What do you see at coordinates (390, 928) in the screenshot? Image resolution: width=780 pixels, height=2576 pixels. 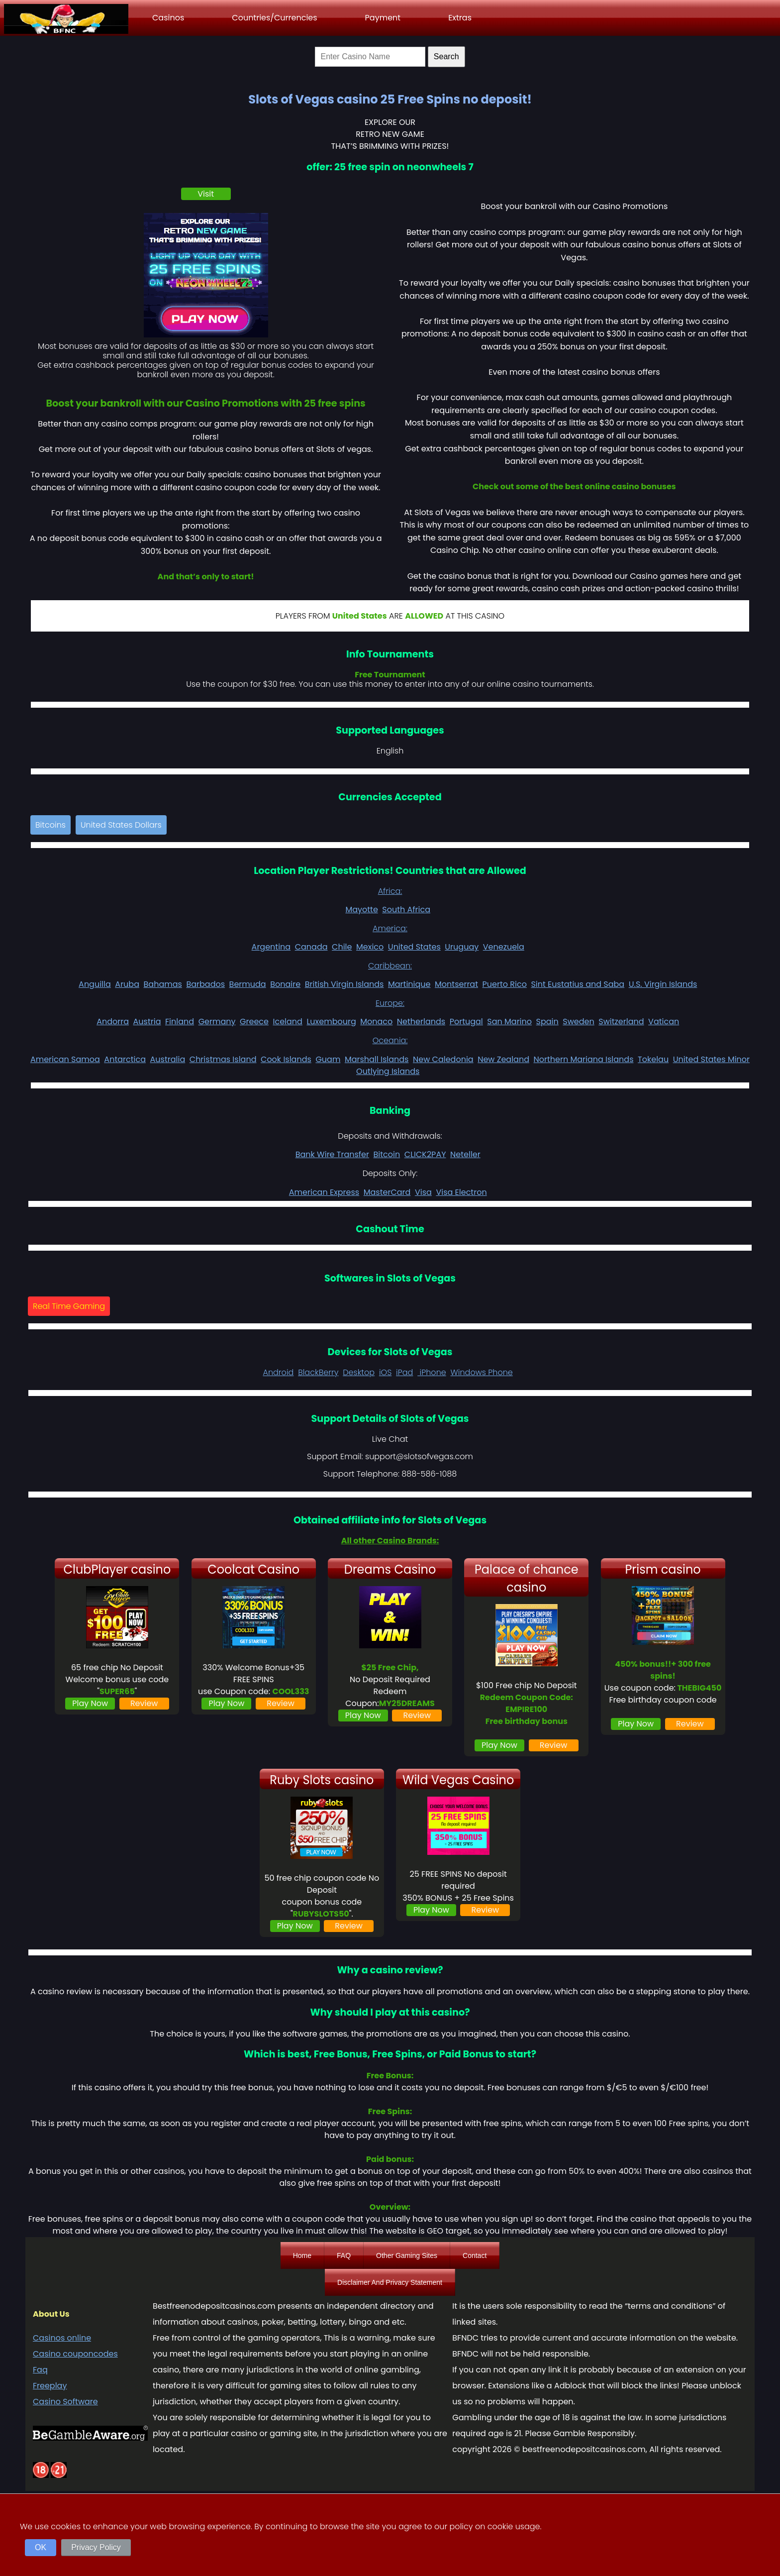 I see `America:` at bounding box center [390, 928].